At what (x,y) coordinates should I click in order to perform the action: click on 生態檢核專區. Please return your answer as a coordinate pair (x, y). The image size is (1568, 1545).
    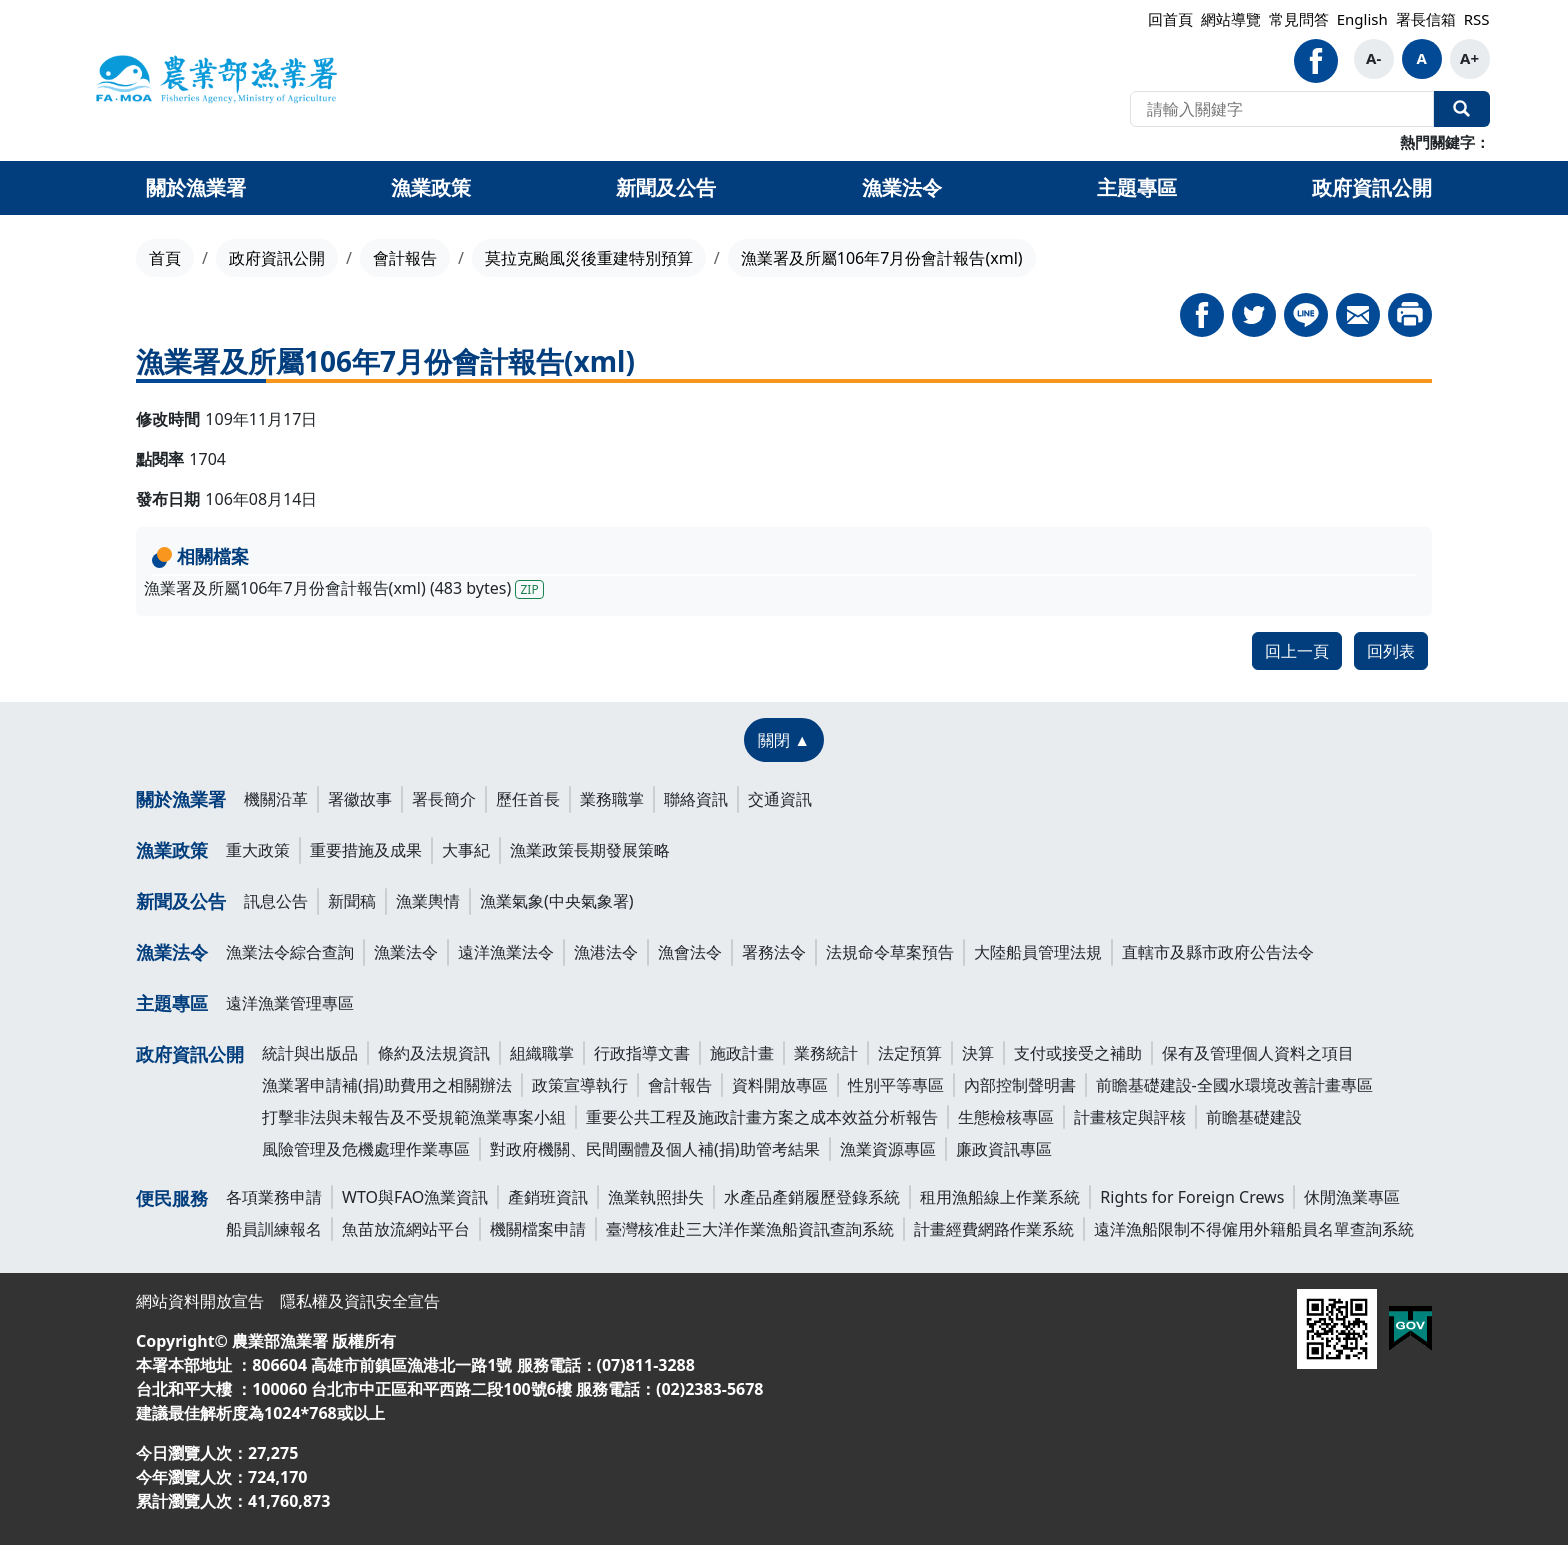
    Looking at the image, I should click on (1006, 1117).